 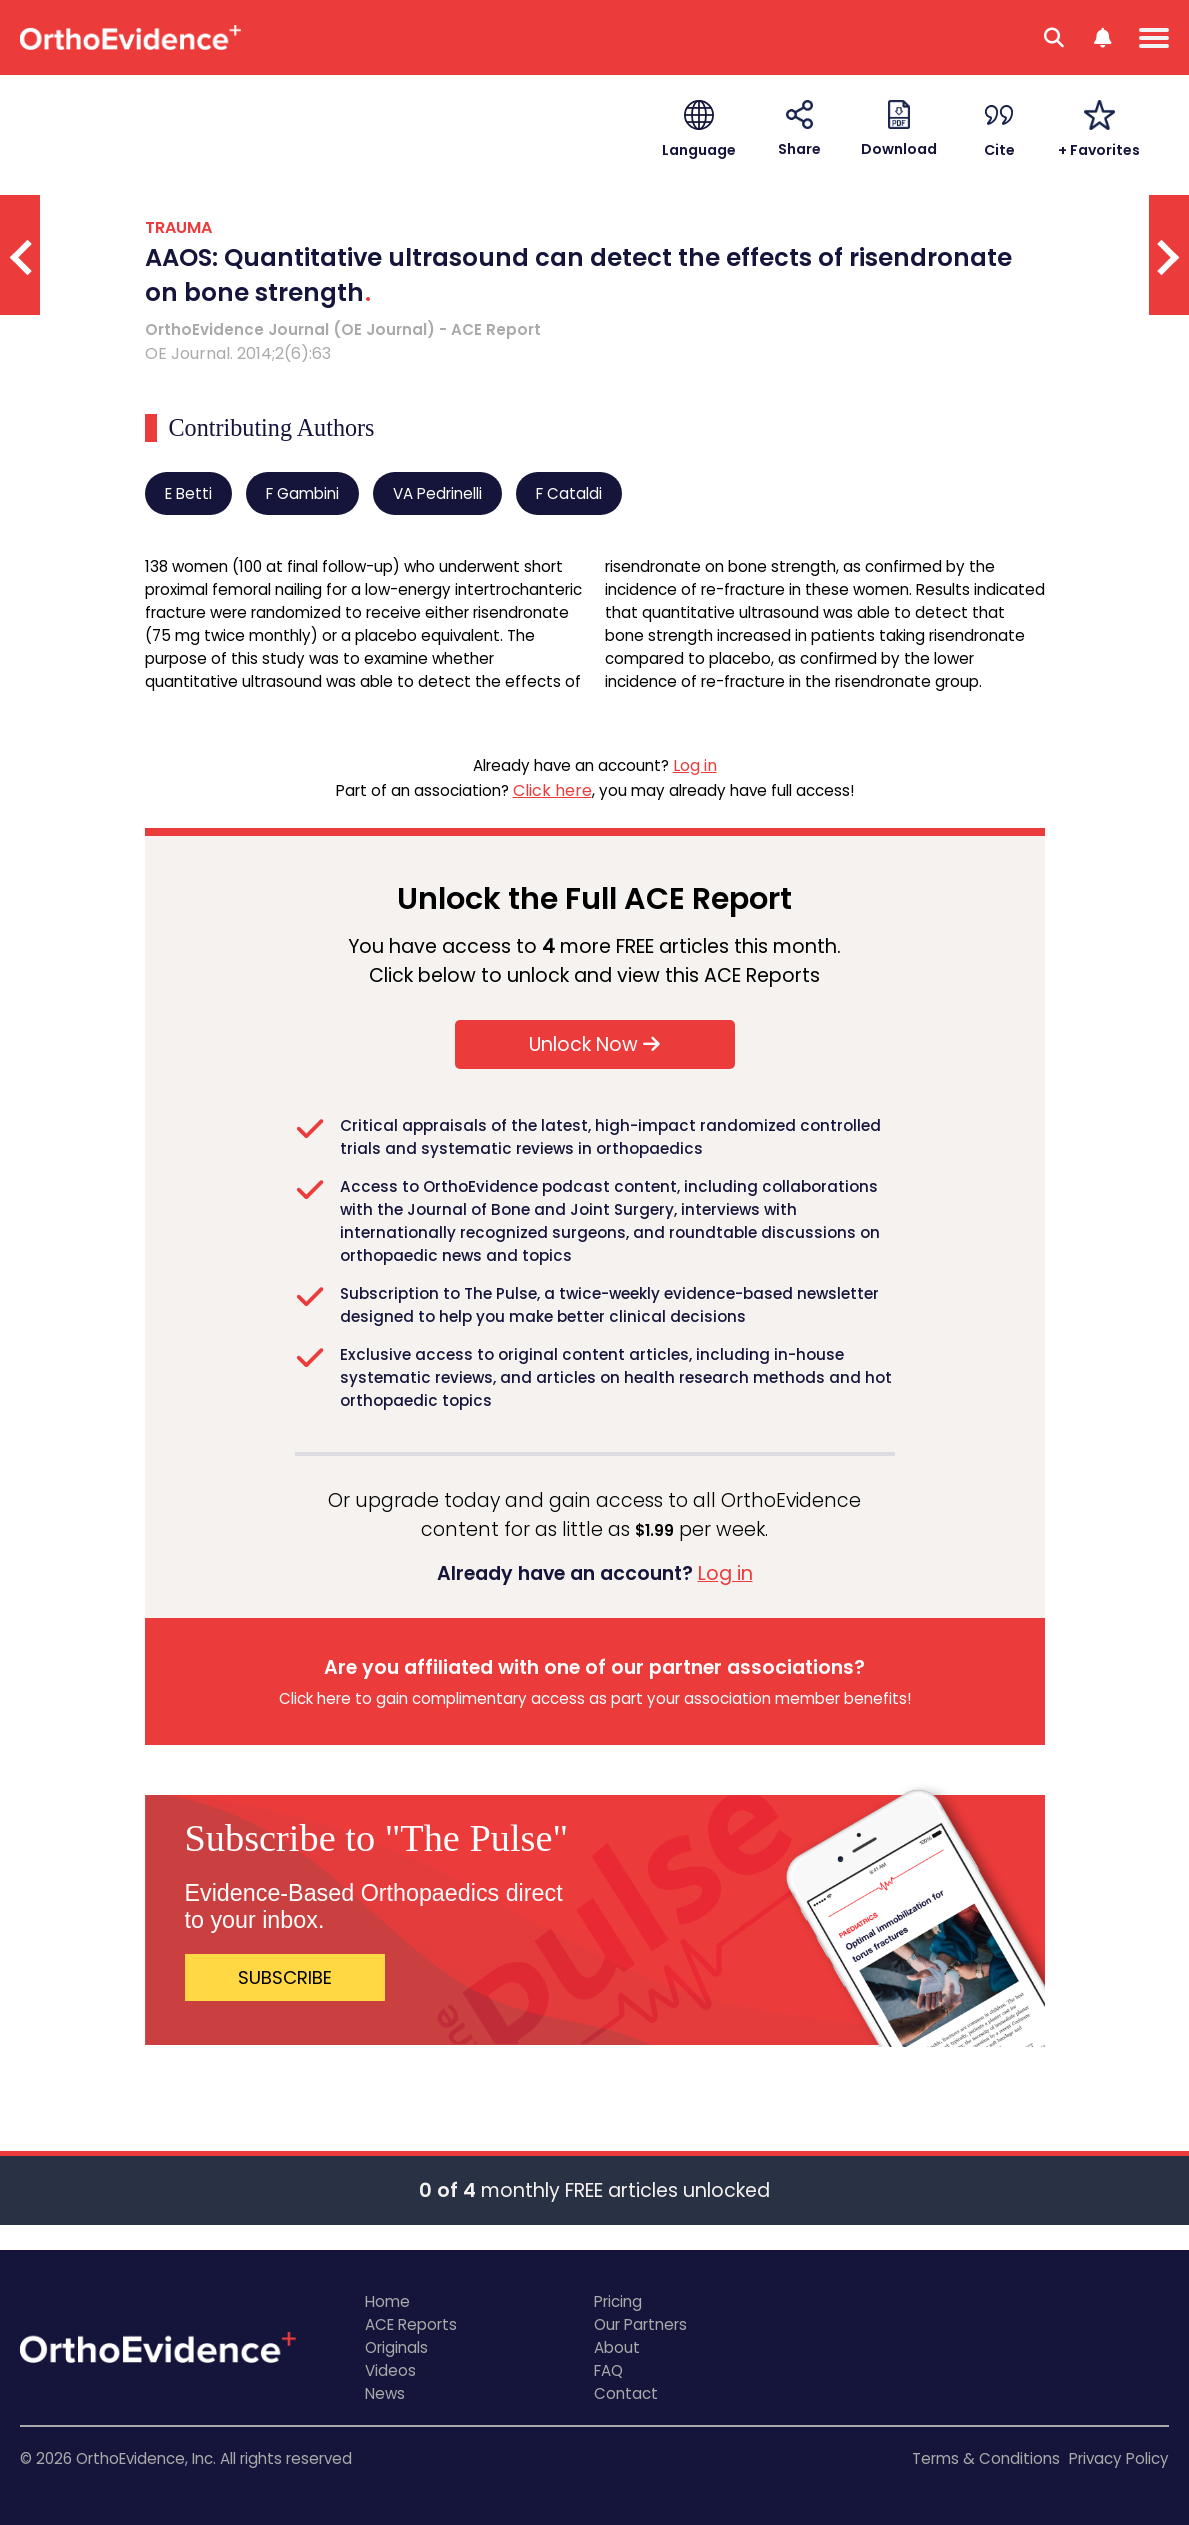 I want to click on E Betti, so click(x=188, y=493).